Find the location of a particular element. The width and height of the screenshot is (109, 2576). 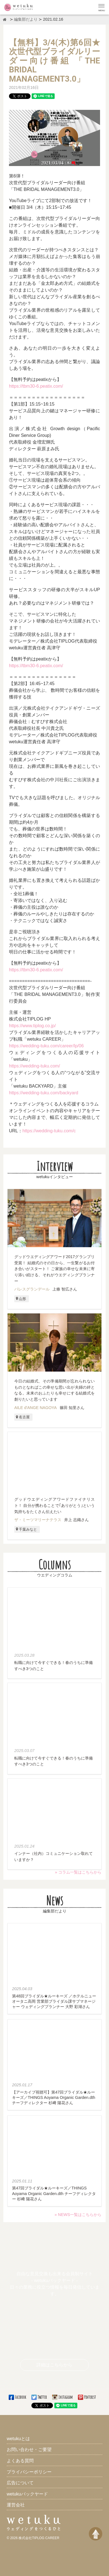

https://www.tiplog.co.jp/ is located at coordinates (32, 1025).